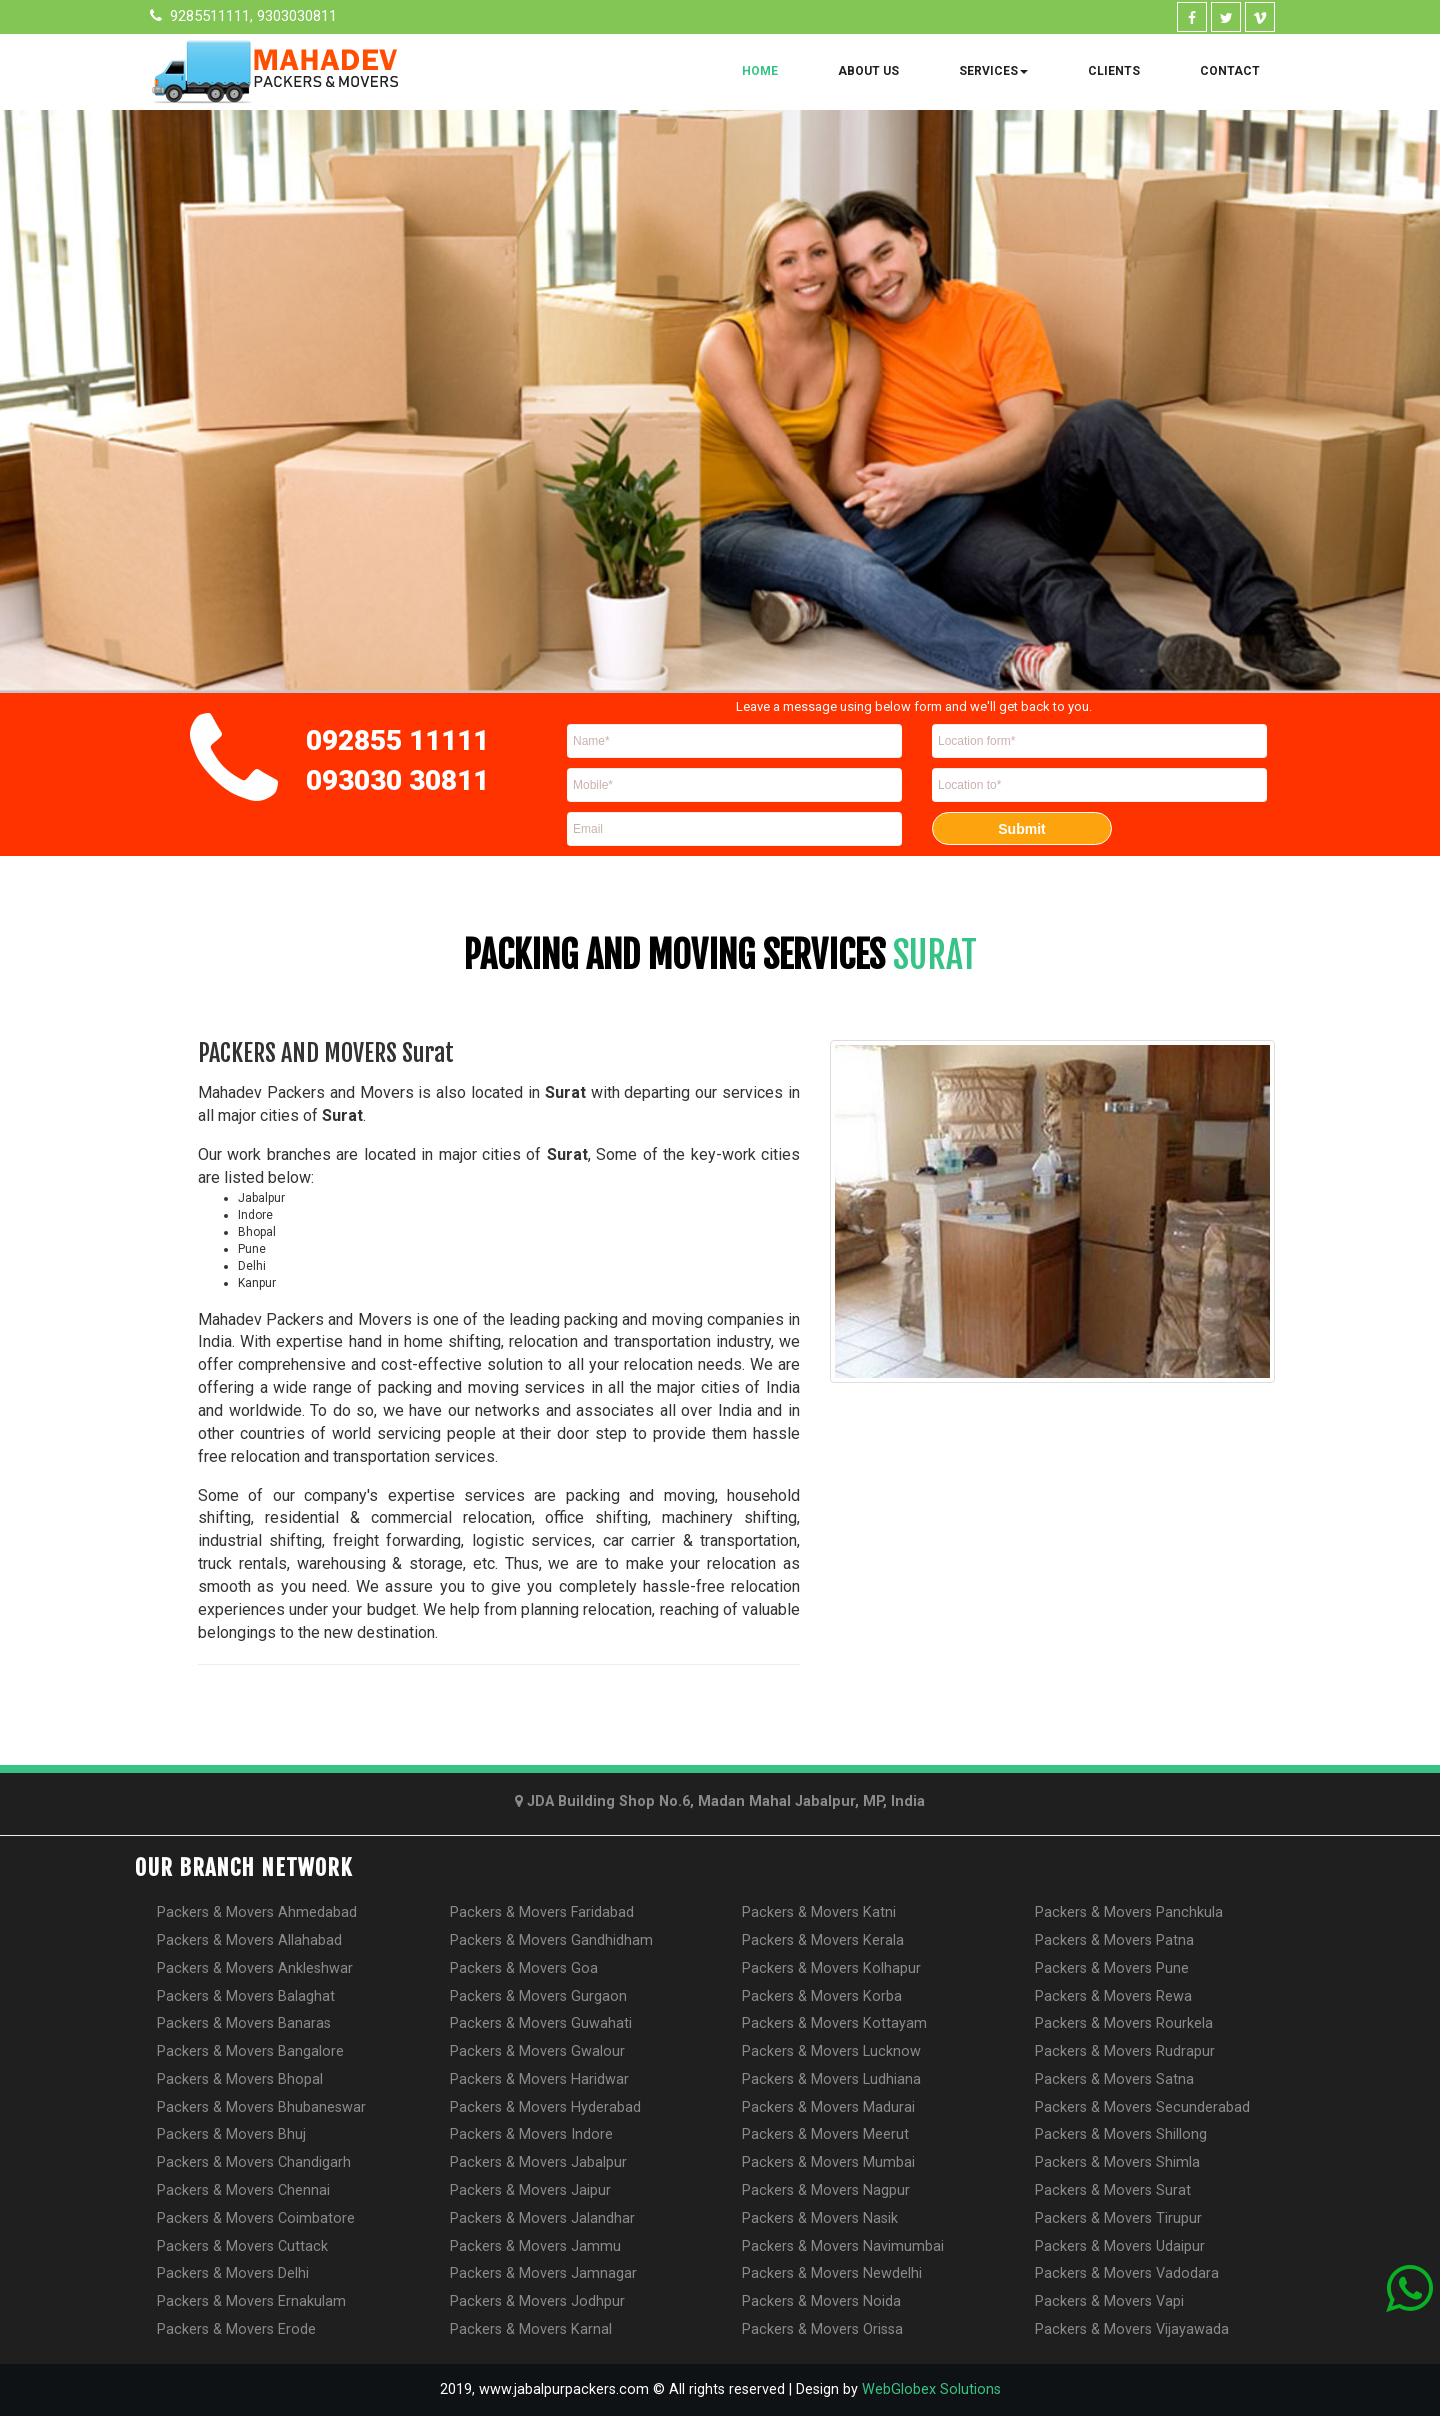 The height and width of the screenshot is (2416, 1440). What do you see at coordinates (1114, 71) in the screenshot?
I see `Clients` at bounding box center [1114, 71].